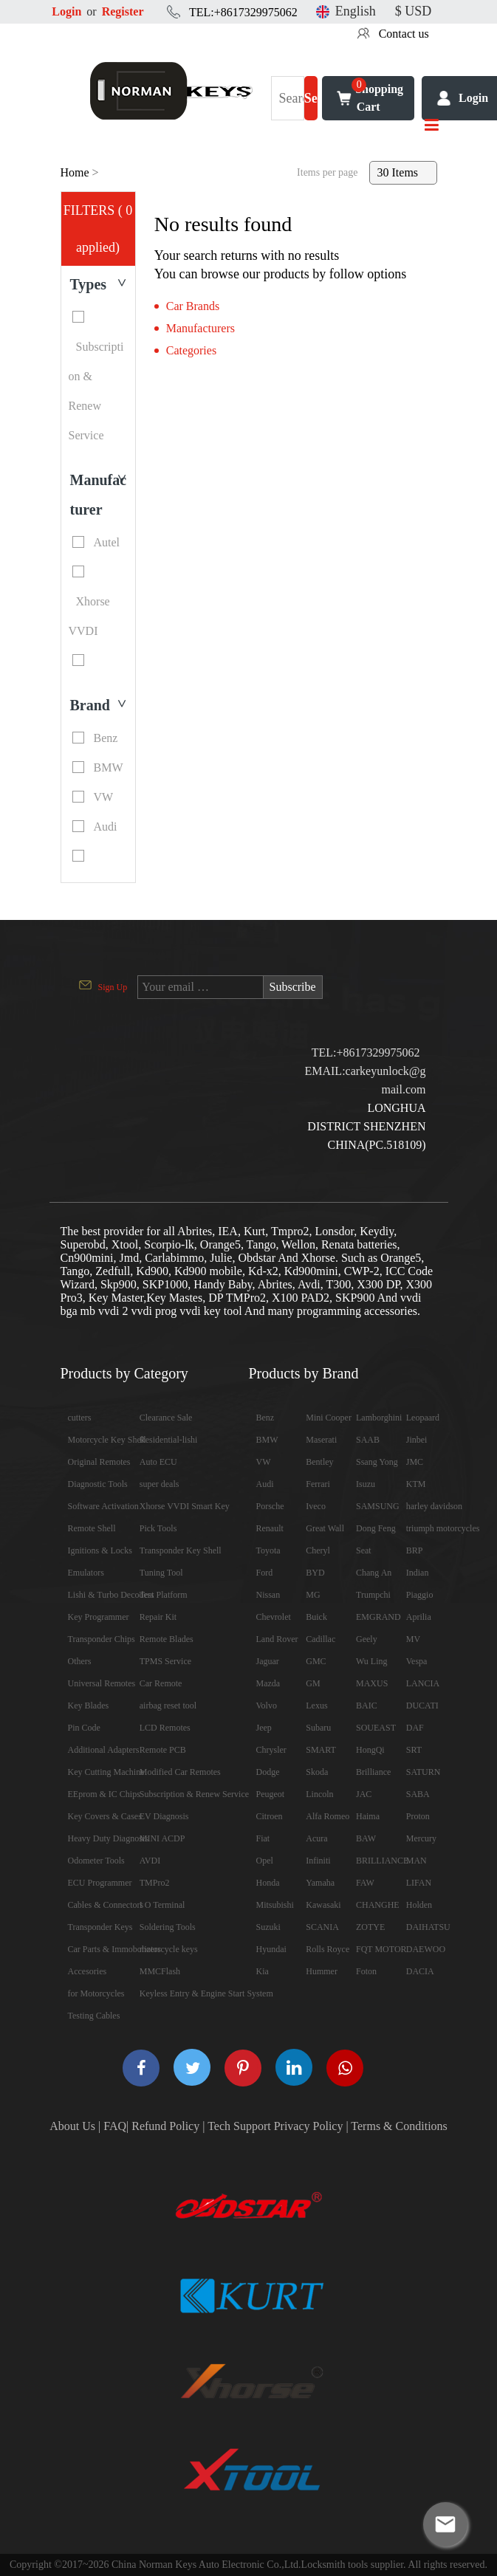 Image resolution: width=497 pixels, height=2576 pixels. Describe the element at coordinates (327, 1816) in the screenshot. I see `Alfa Romeo` at that location.